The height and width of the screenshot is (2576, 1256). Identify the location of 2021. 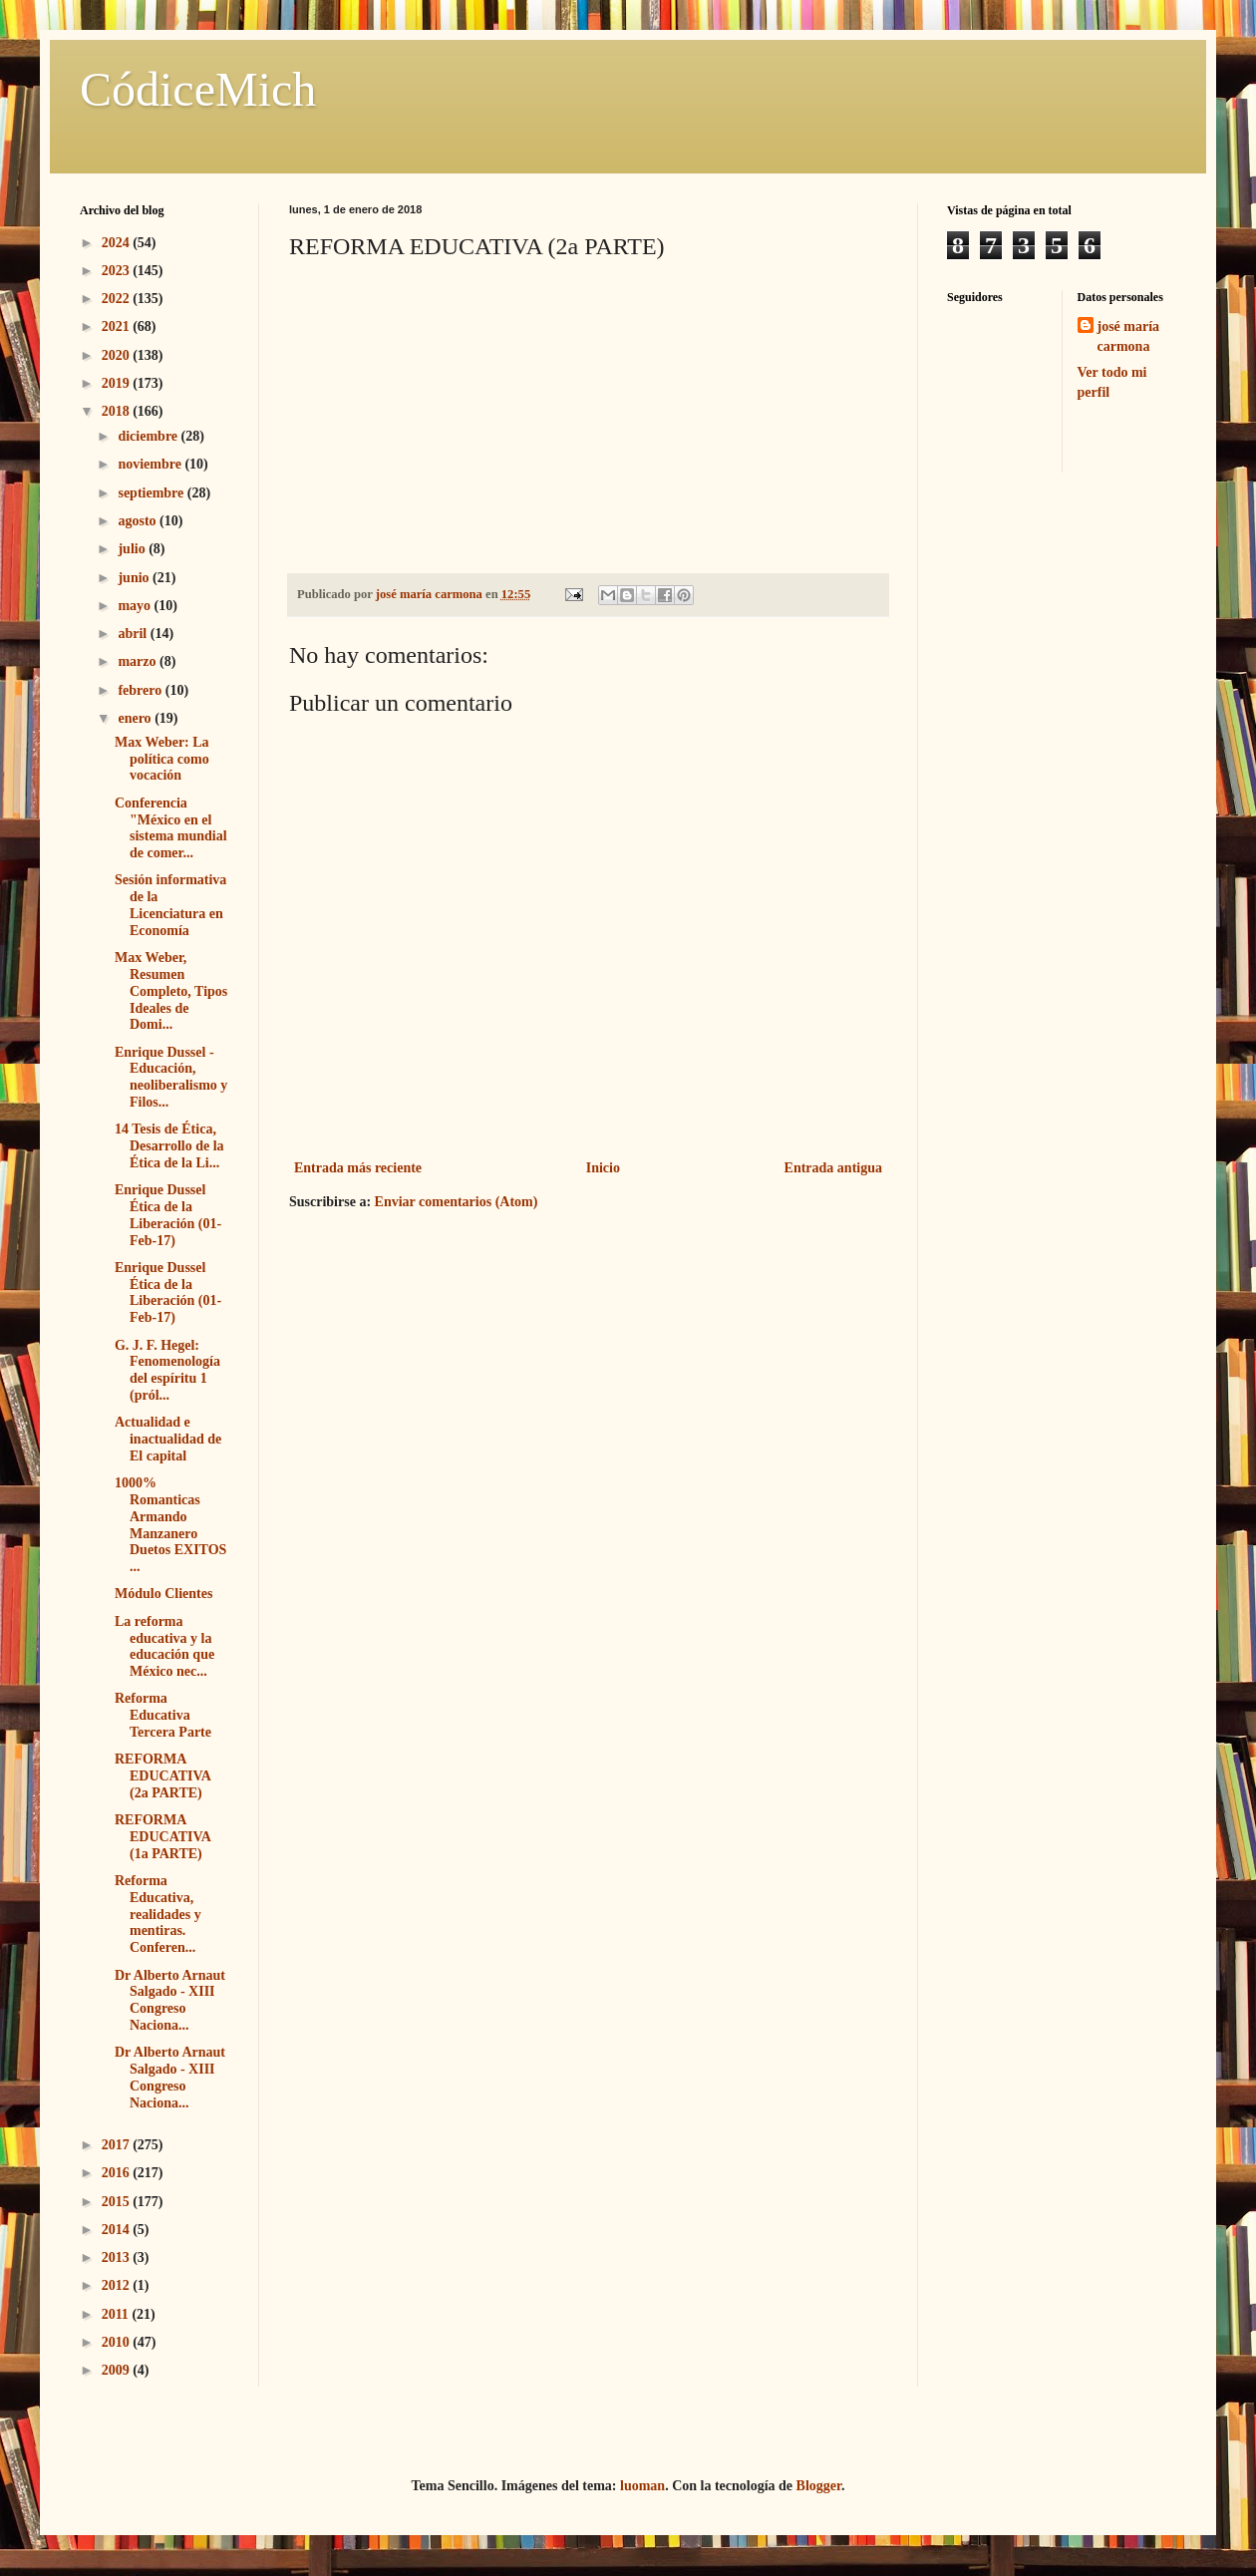
(118, 326).